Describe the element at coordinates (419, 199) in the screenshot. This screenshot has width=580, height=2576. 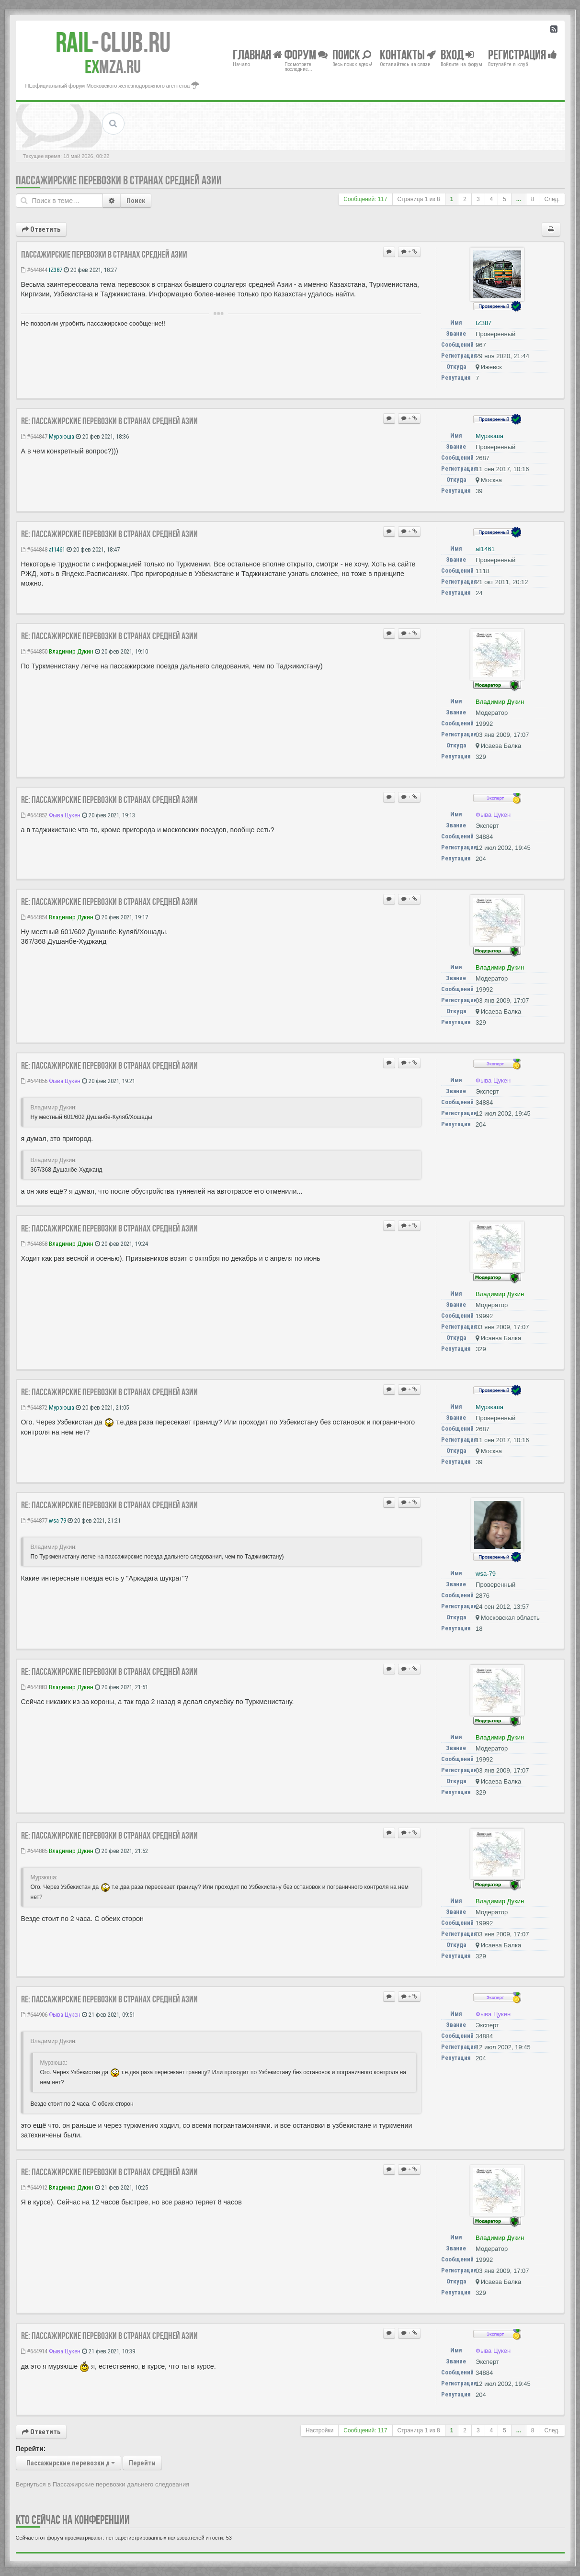
I see `Страница из` at that location.